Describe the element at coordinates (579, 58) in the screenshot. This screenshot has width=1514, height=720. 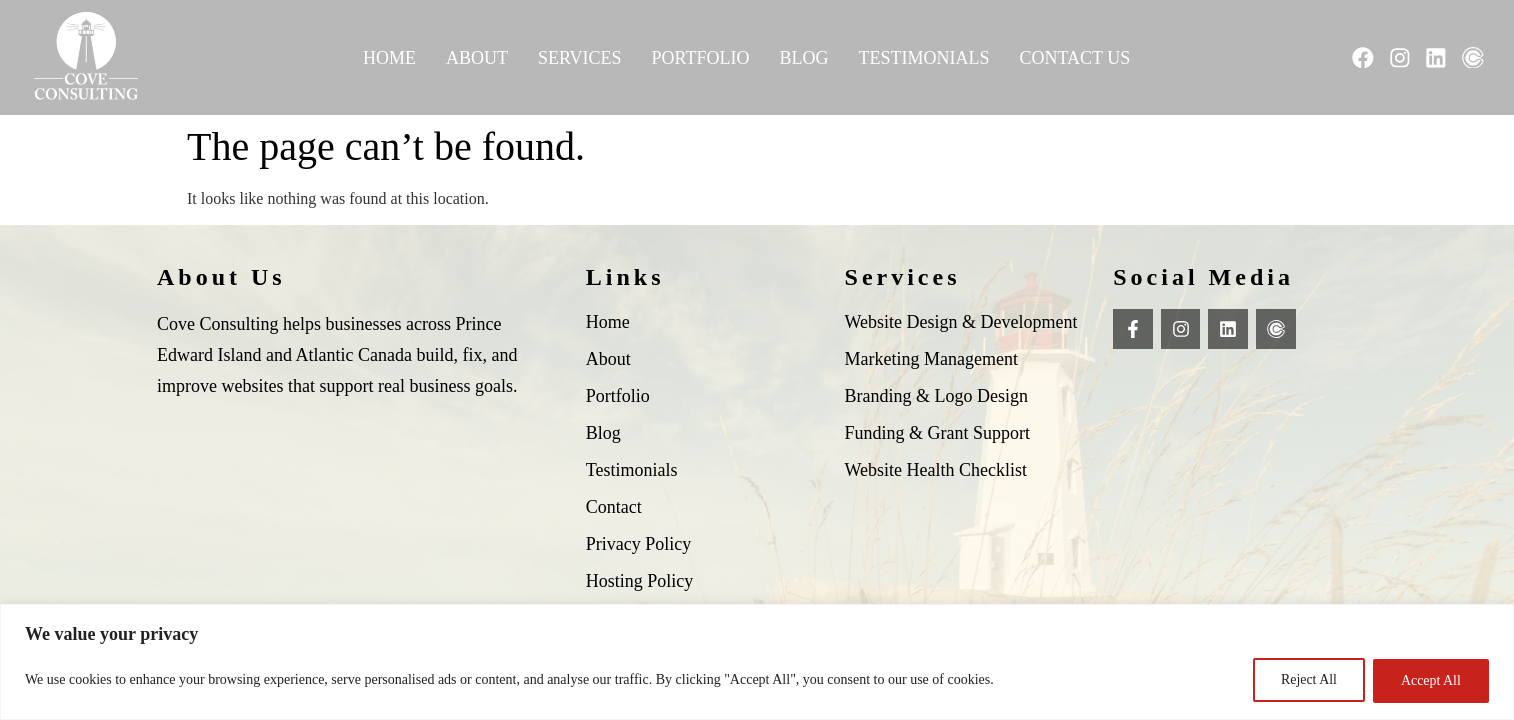
I see `Services` at that location.